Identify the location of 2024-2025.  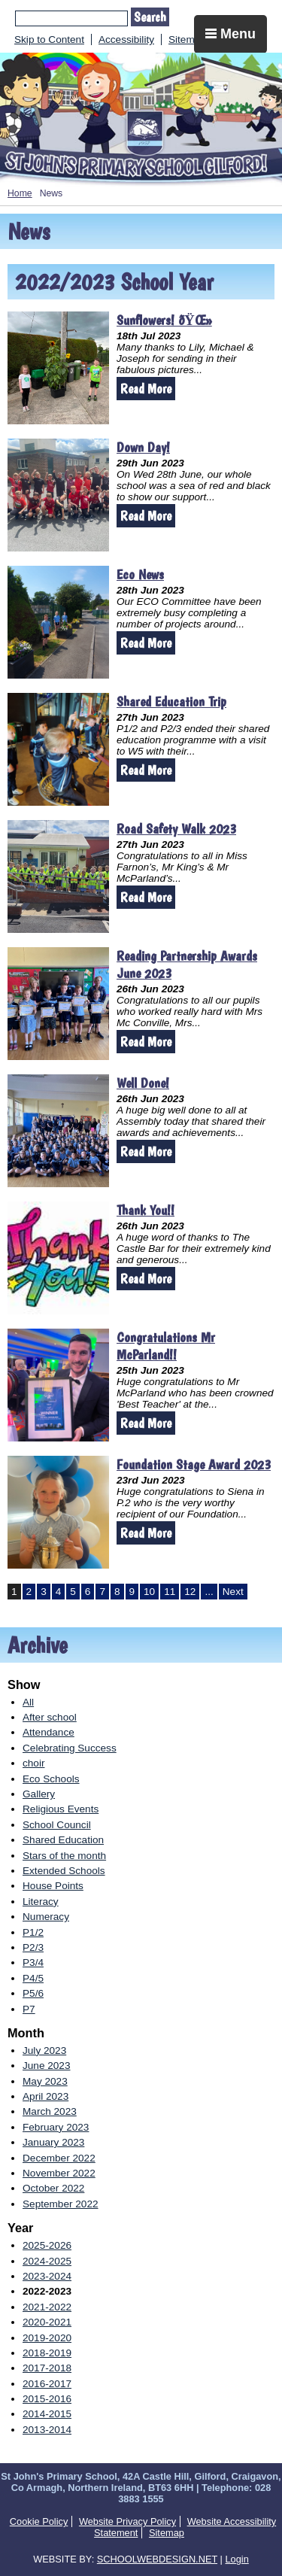
(47, 2261).